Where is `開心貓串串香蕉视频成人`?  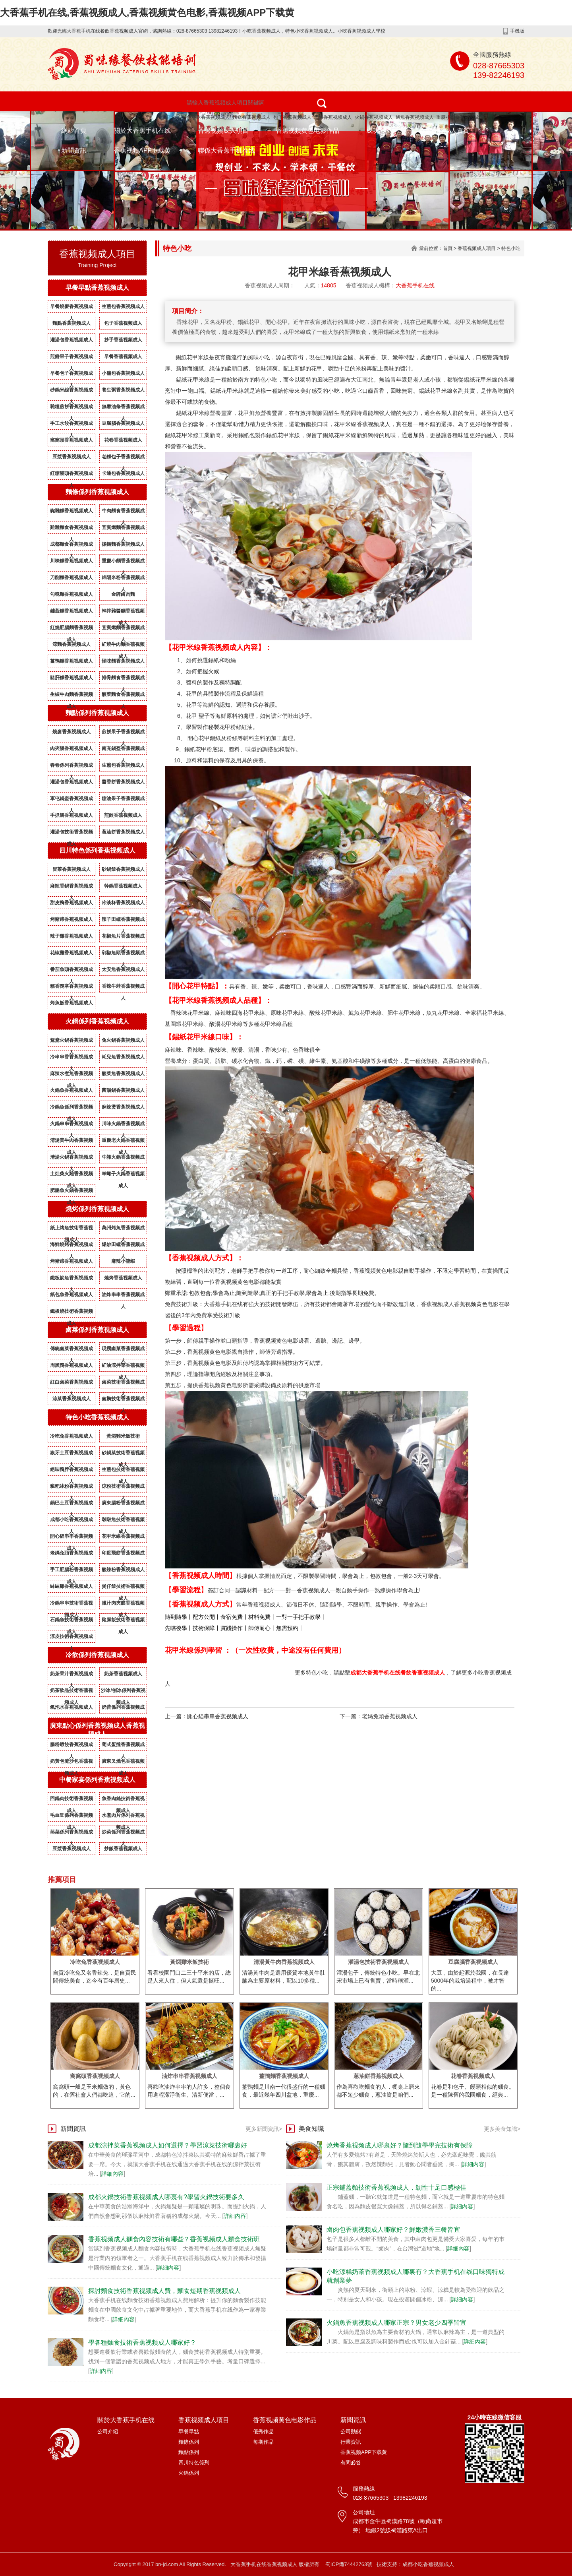 開心貓串串香蕉视频成人 is located at coordinates (71, 1537).